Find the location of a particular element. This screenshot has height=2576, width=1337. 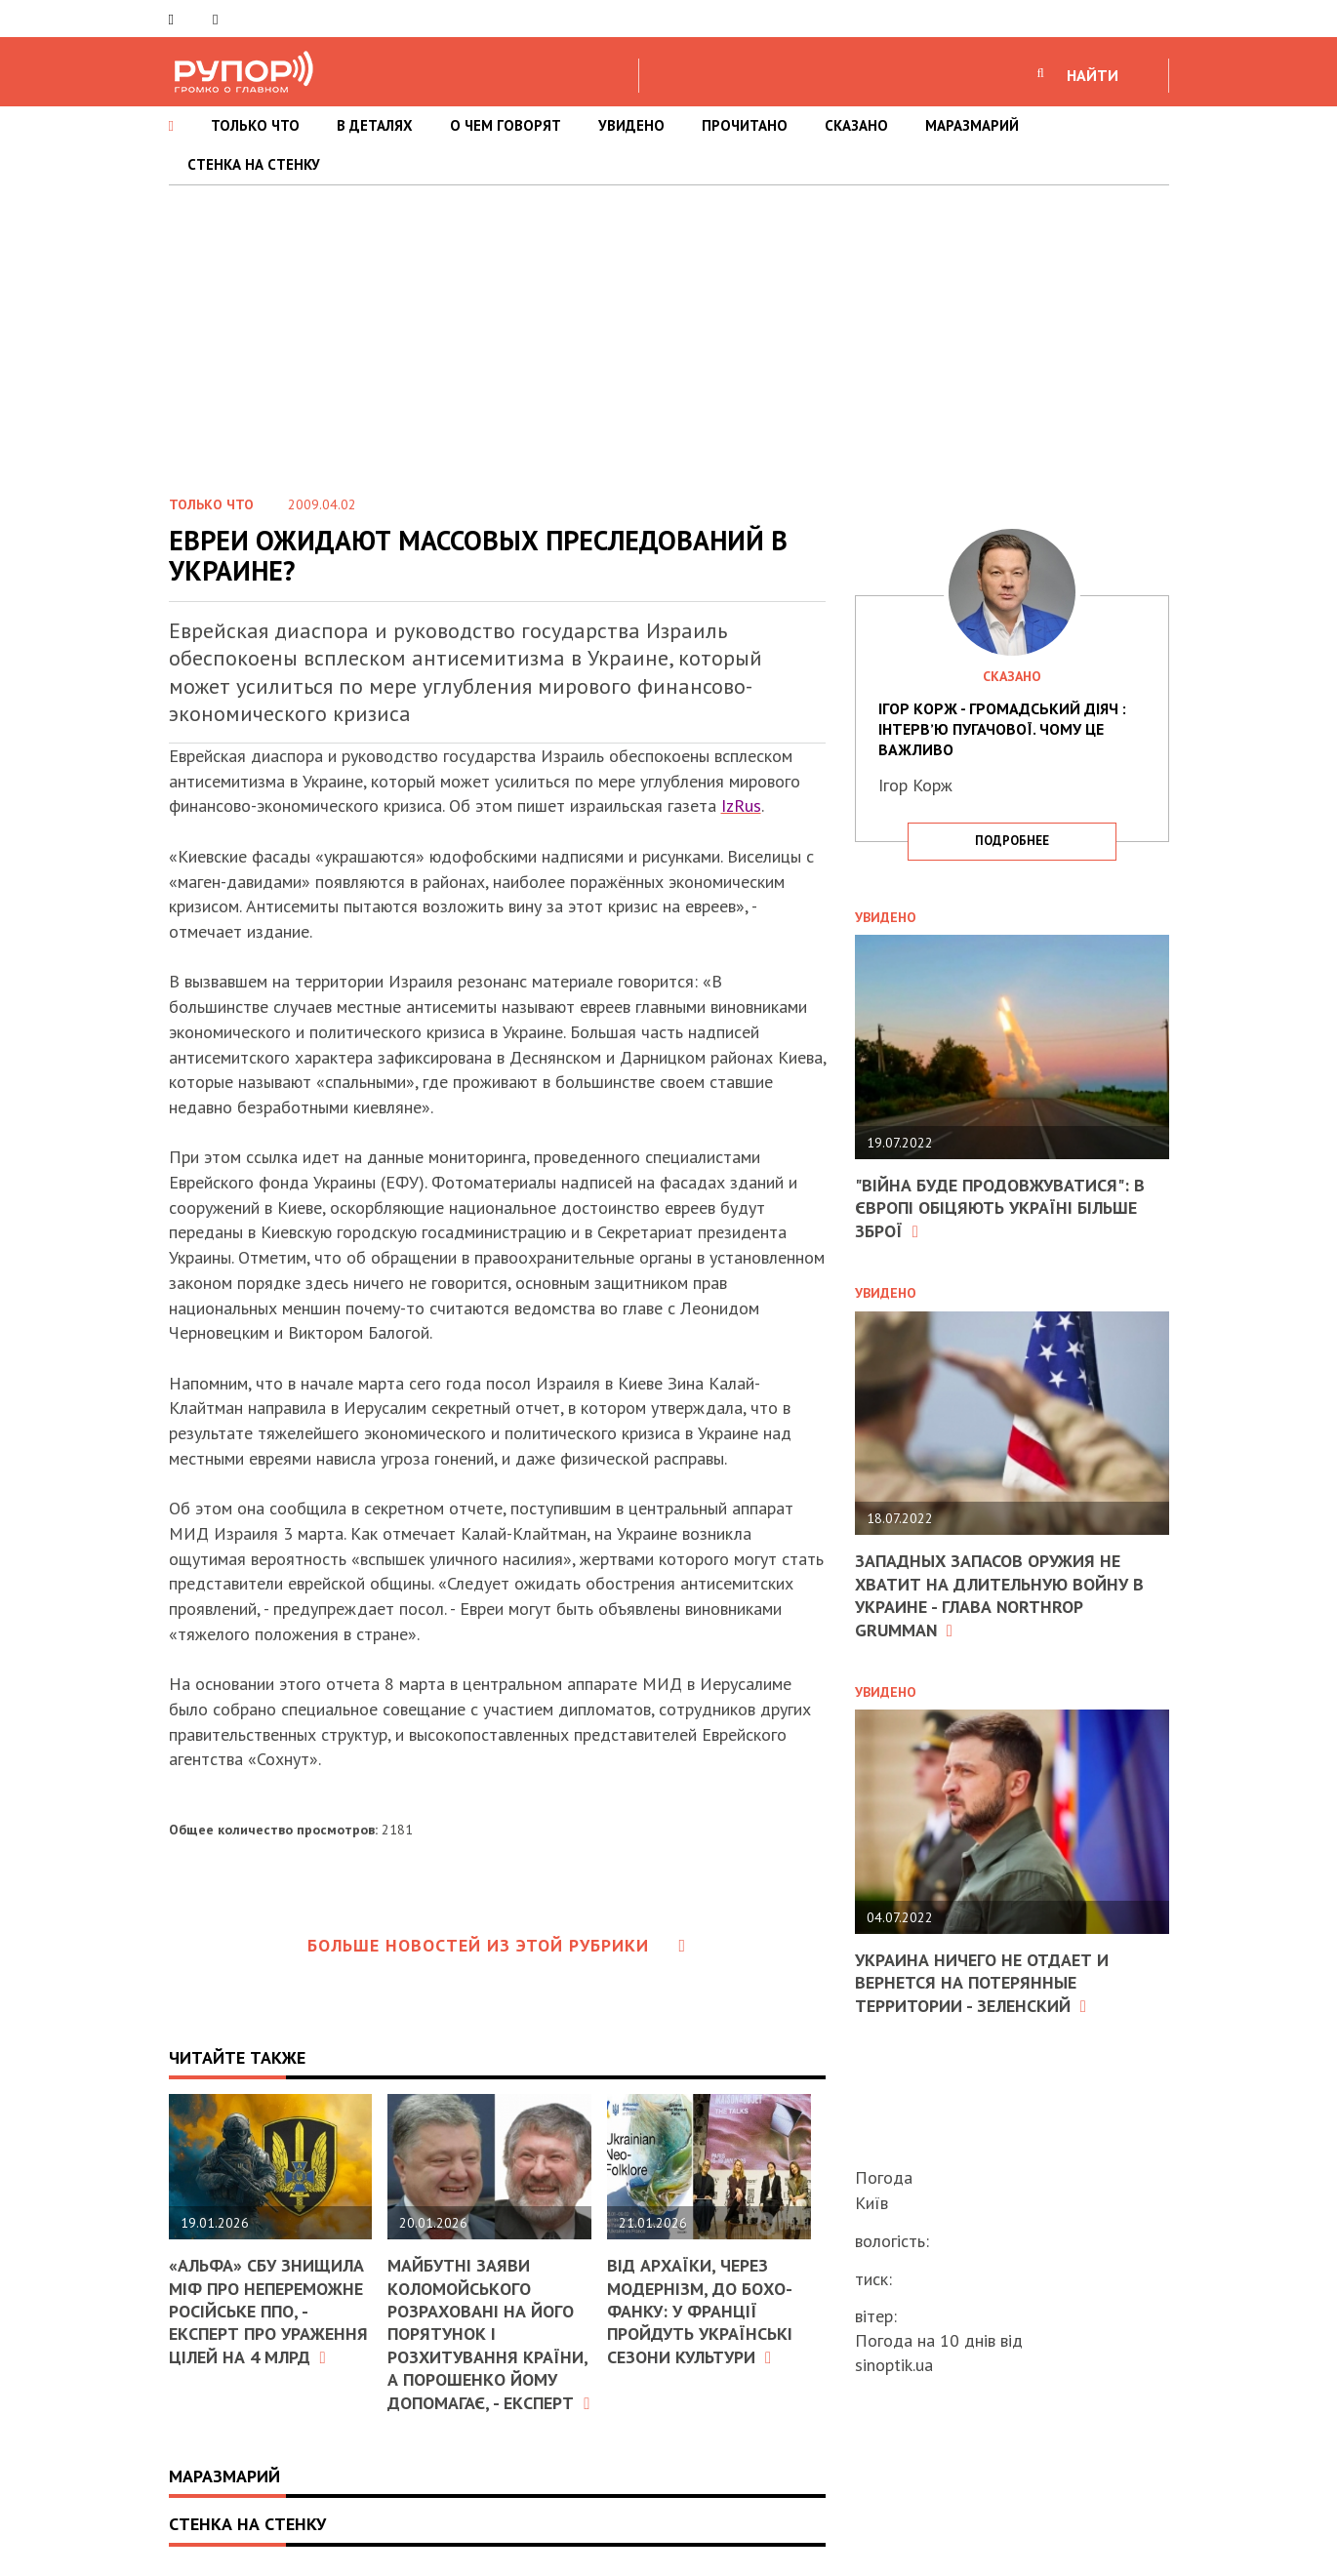

"Війна буде продовжуватися": в Європі обіцяють Україні більше зброї is located at coordinates (1000, 1208).